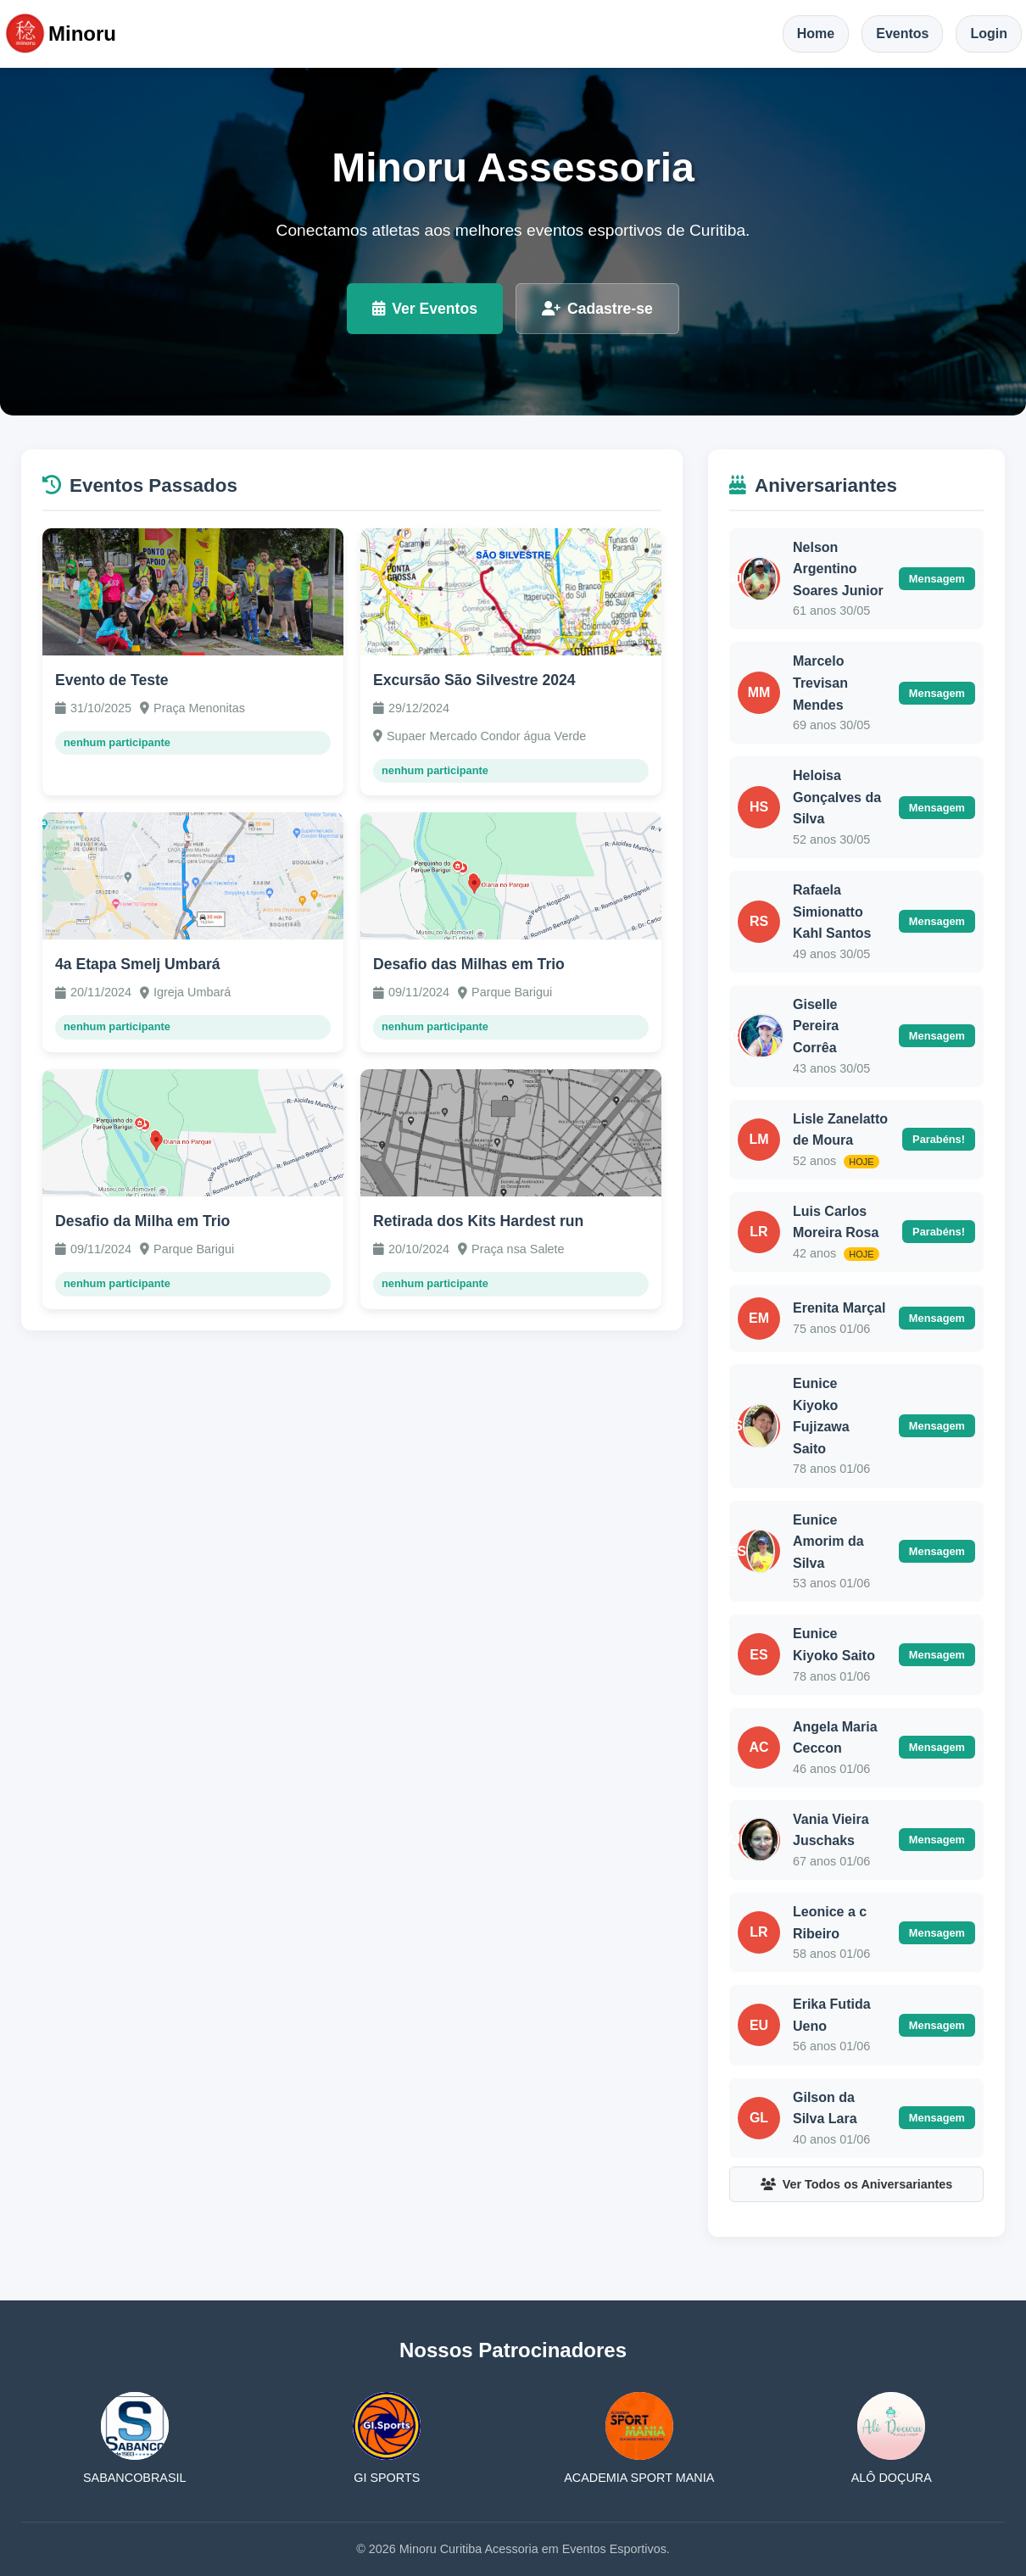 The width and height of the screenshot is (1026, 2576). I want to click on Ver Eventos, so click(424, 308).